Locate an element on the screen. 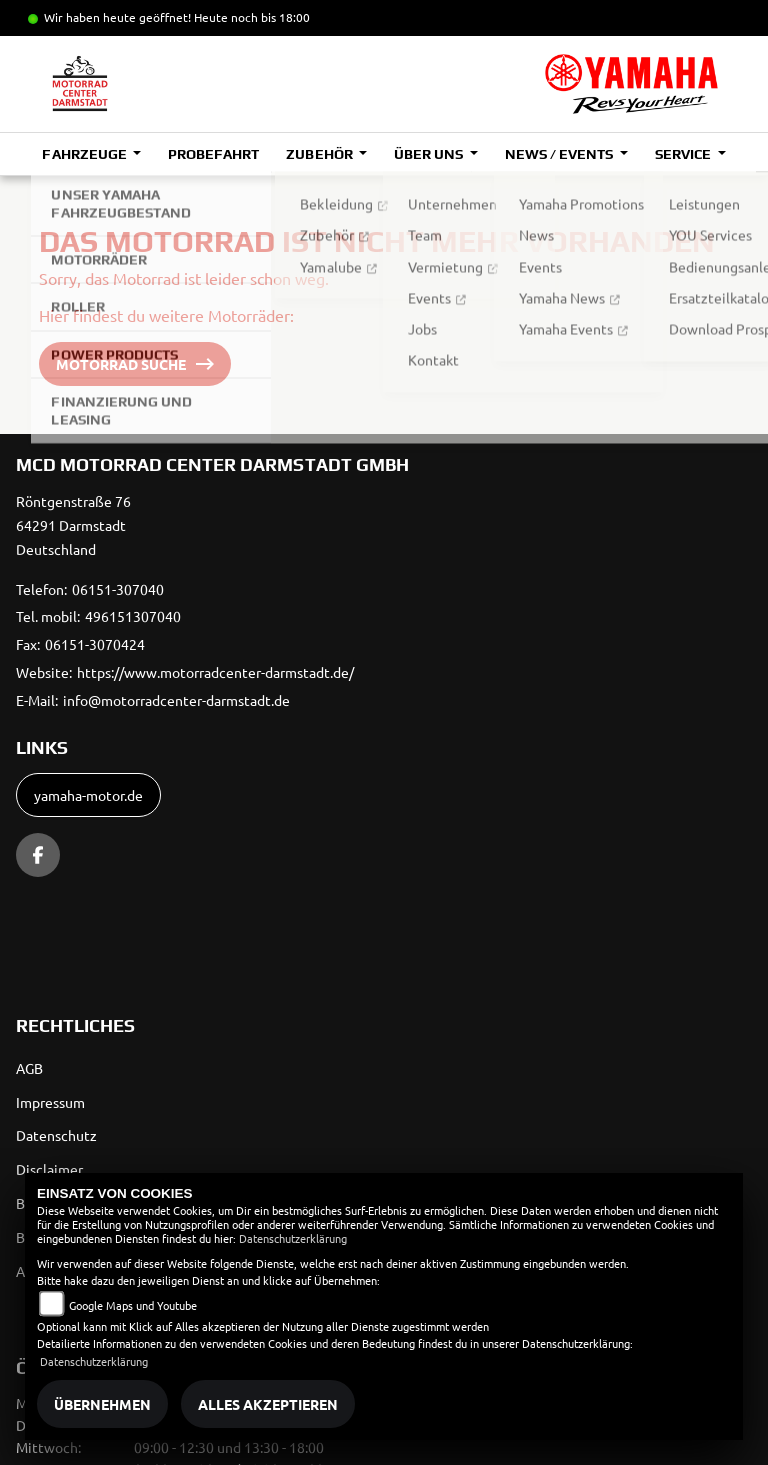  Röntgenstraße 7664291 DarmstadtDeutschland is located at coordinates (73, 525).